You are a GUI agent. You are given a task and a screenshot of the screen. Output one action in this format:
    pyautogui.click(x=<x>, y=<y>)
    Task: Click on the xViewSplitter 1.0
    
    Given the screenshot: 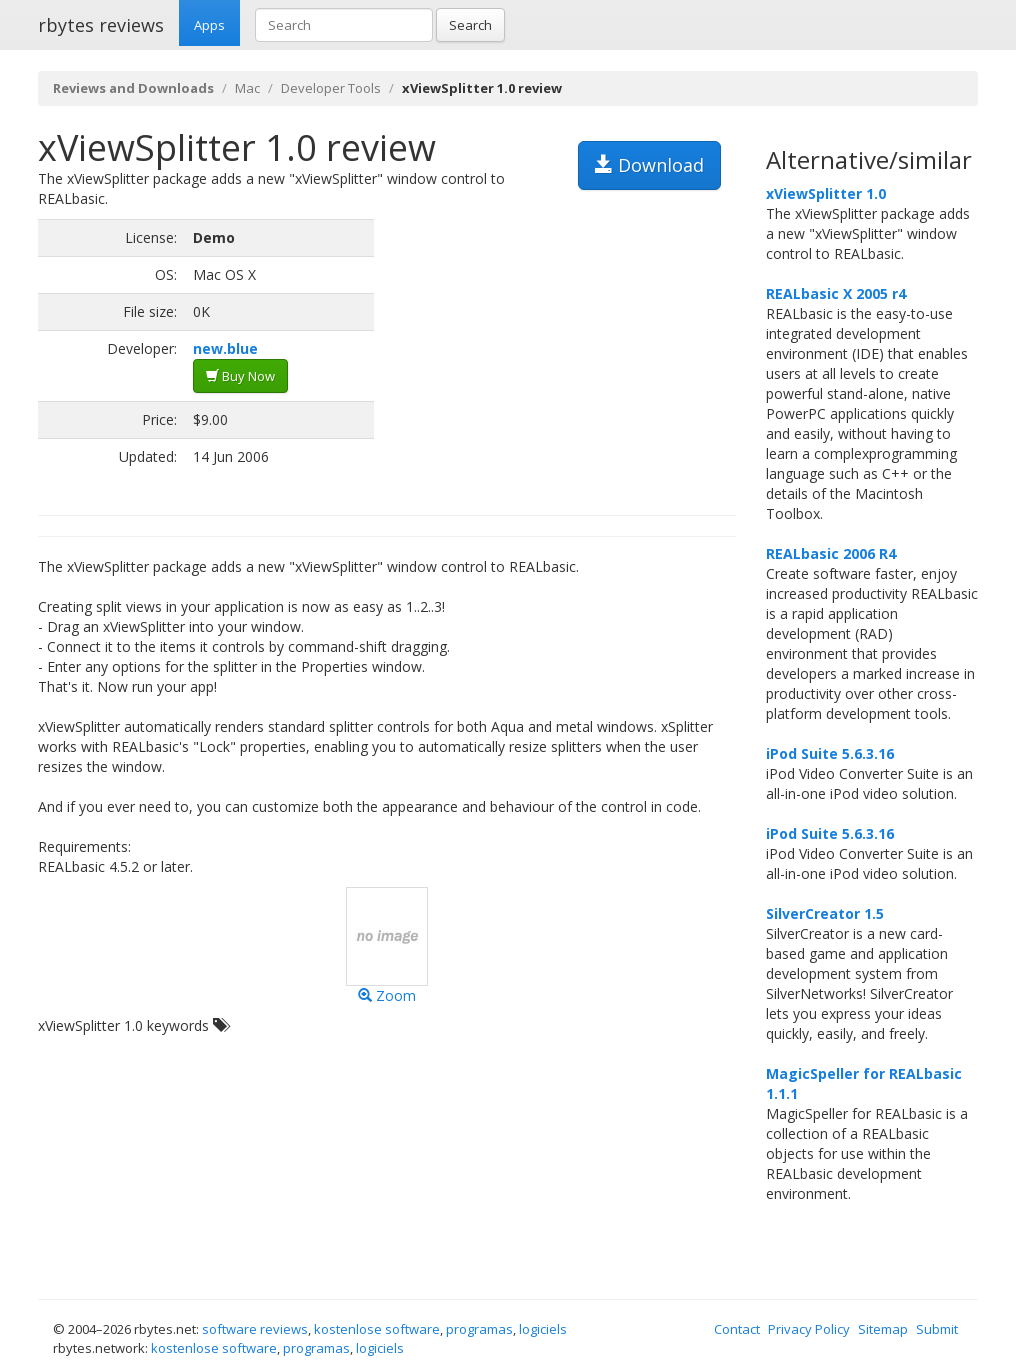 What is the action you would take?
    pyautogui.click(x=826, y=193)
    